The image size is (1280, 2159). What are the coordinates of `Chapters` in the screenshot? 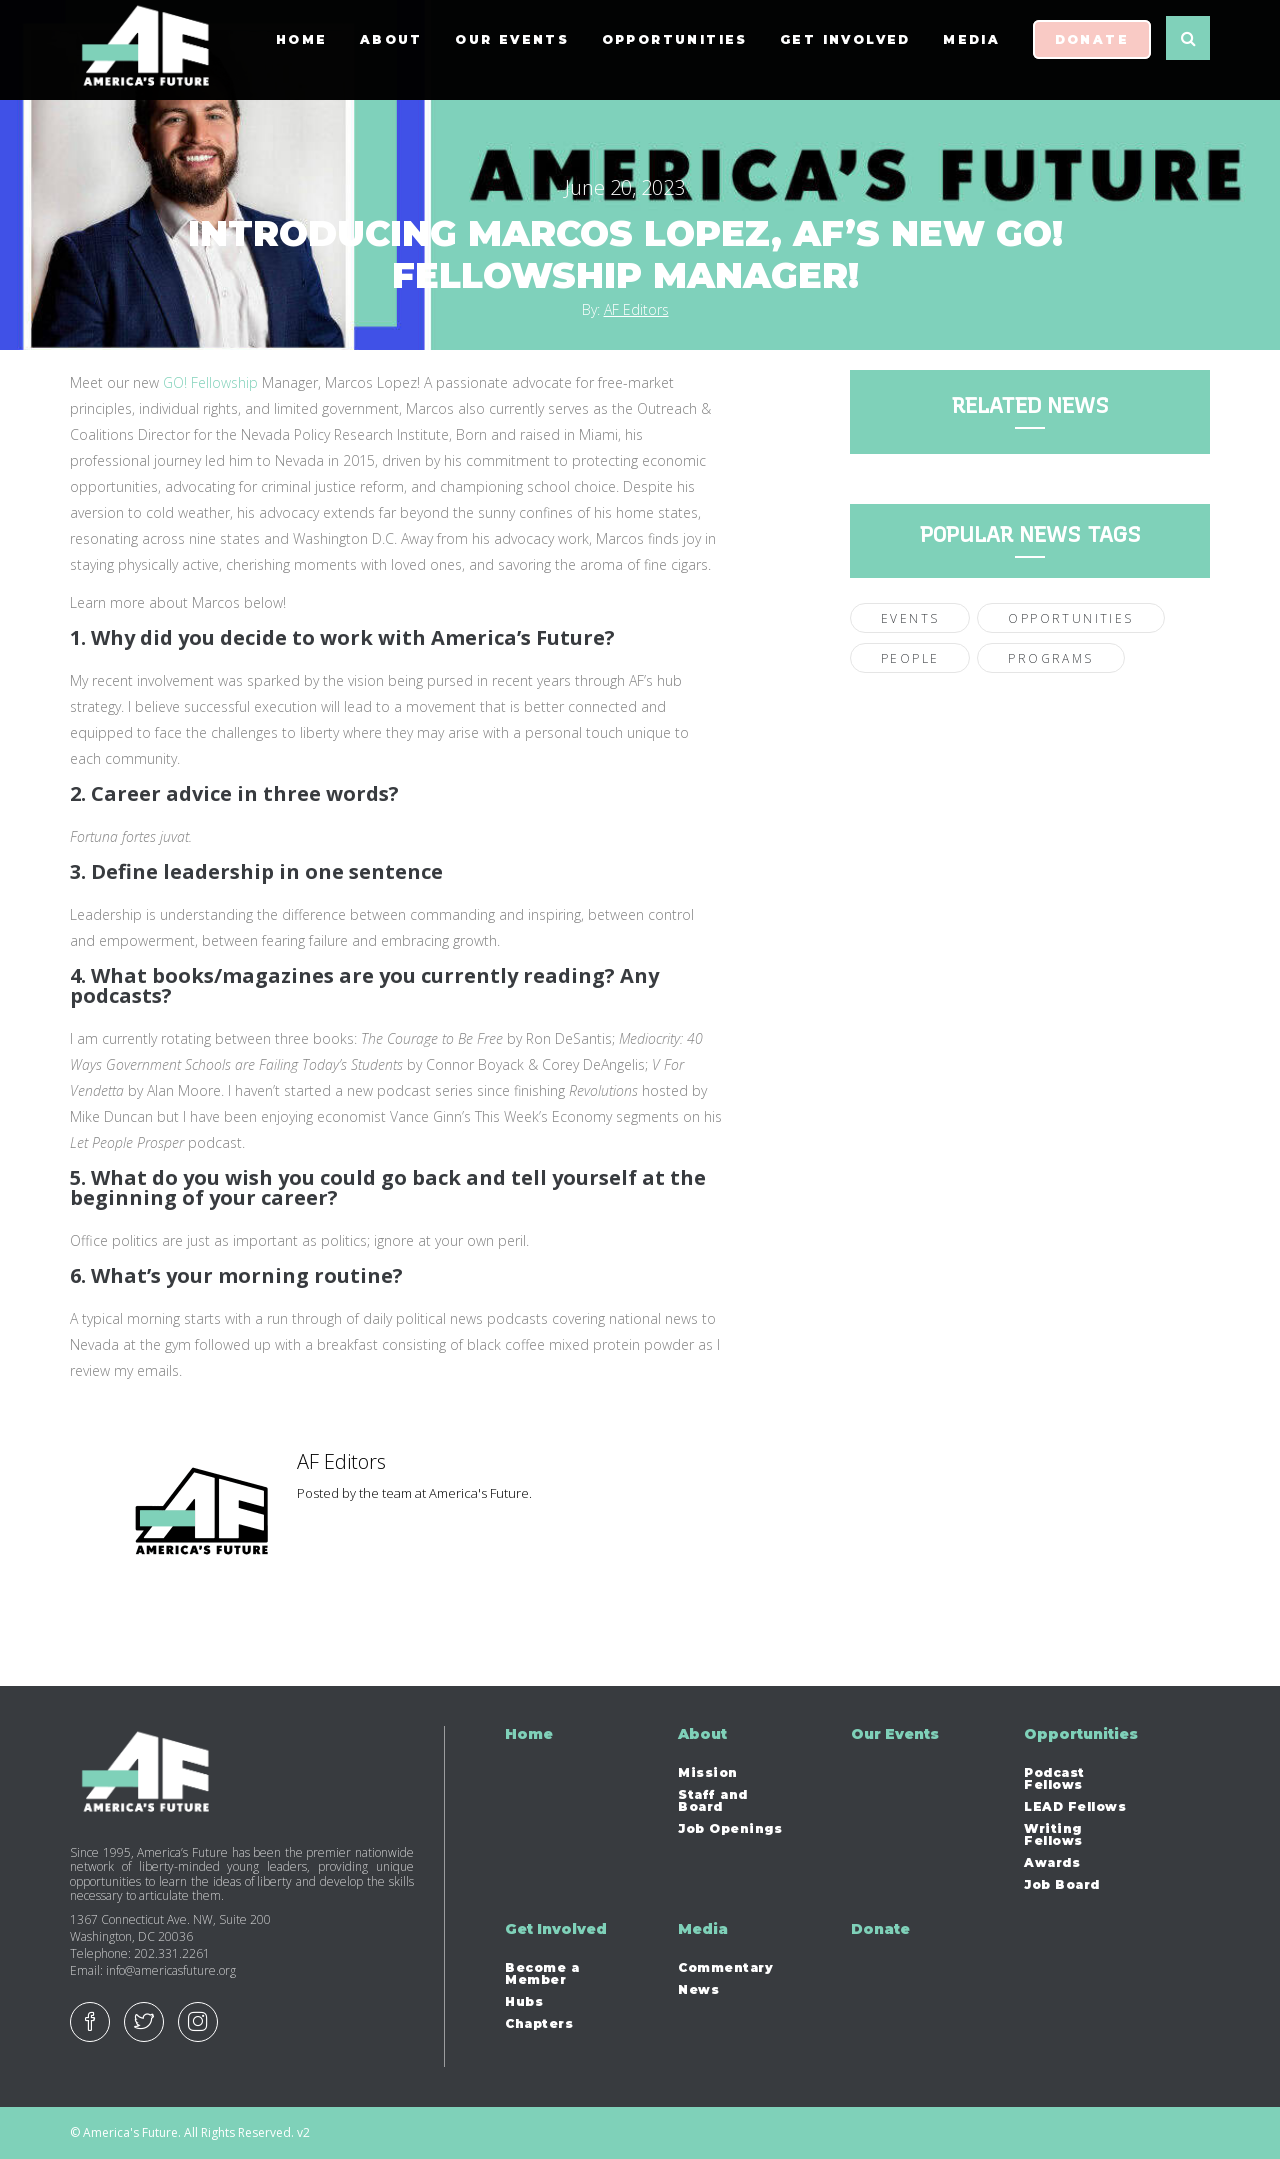 It's located at (539, 2024).